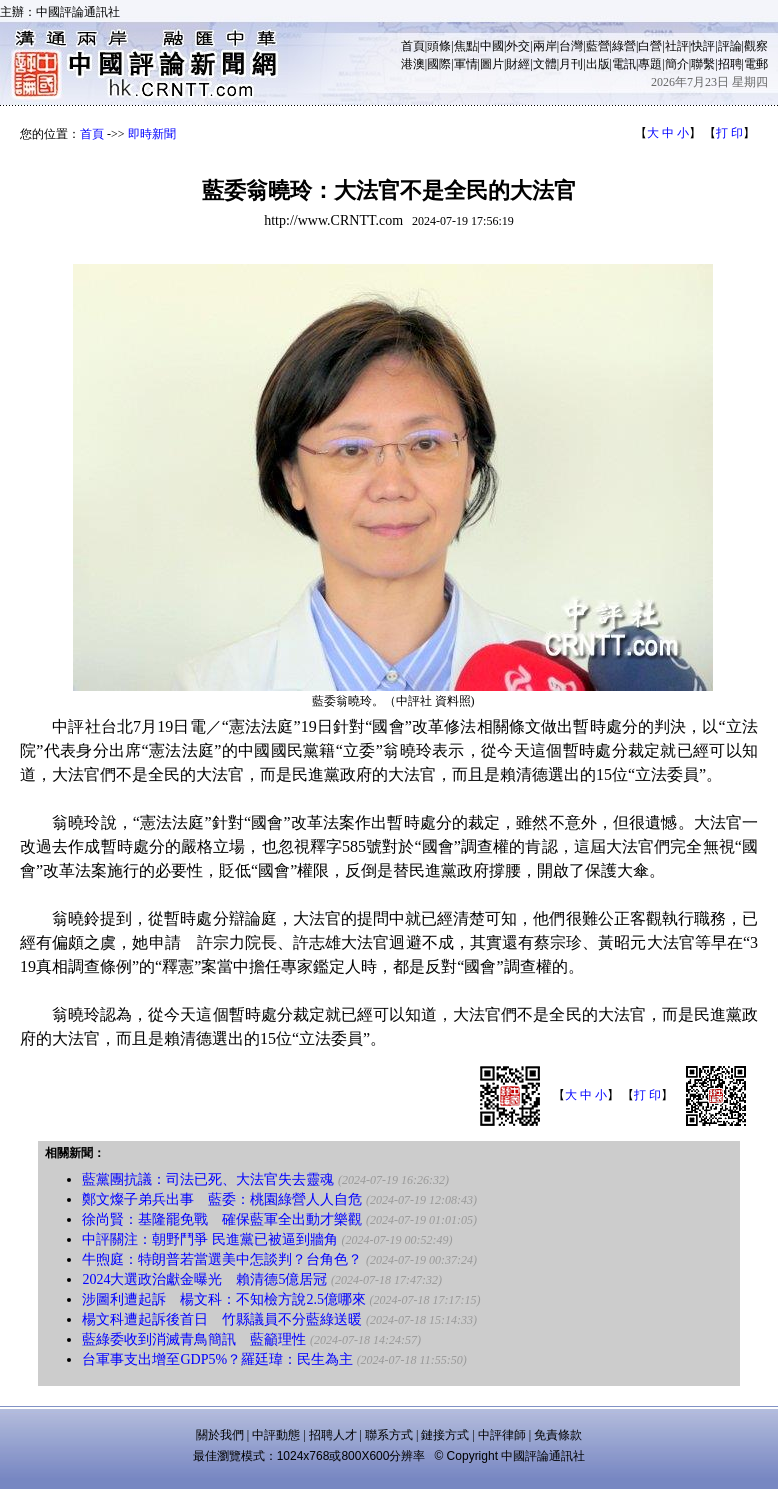 Image resolution: width=778 pixels, height=1489 pixels. I want to click on 牛煦庭：特朗普若當選美中怎談判？台角色？, so click(222, 1259).